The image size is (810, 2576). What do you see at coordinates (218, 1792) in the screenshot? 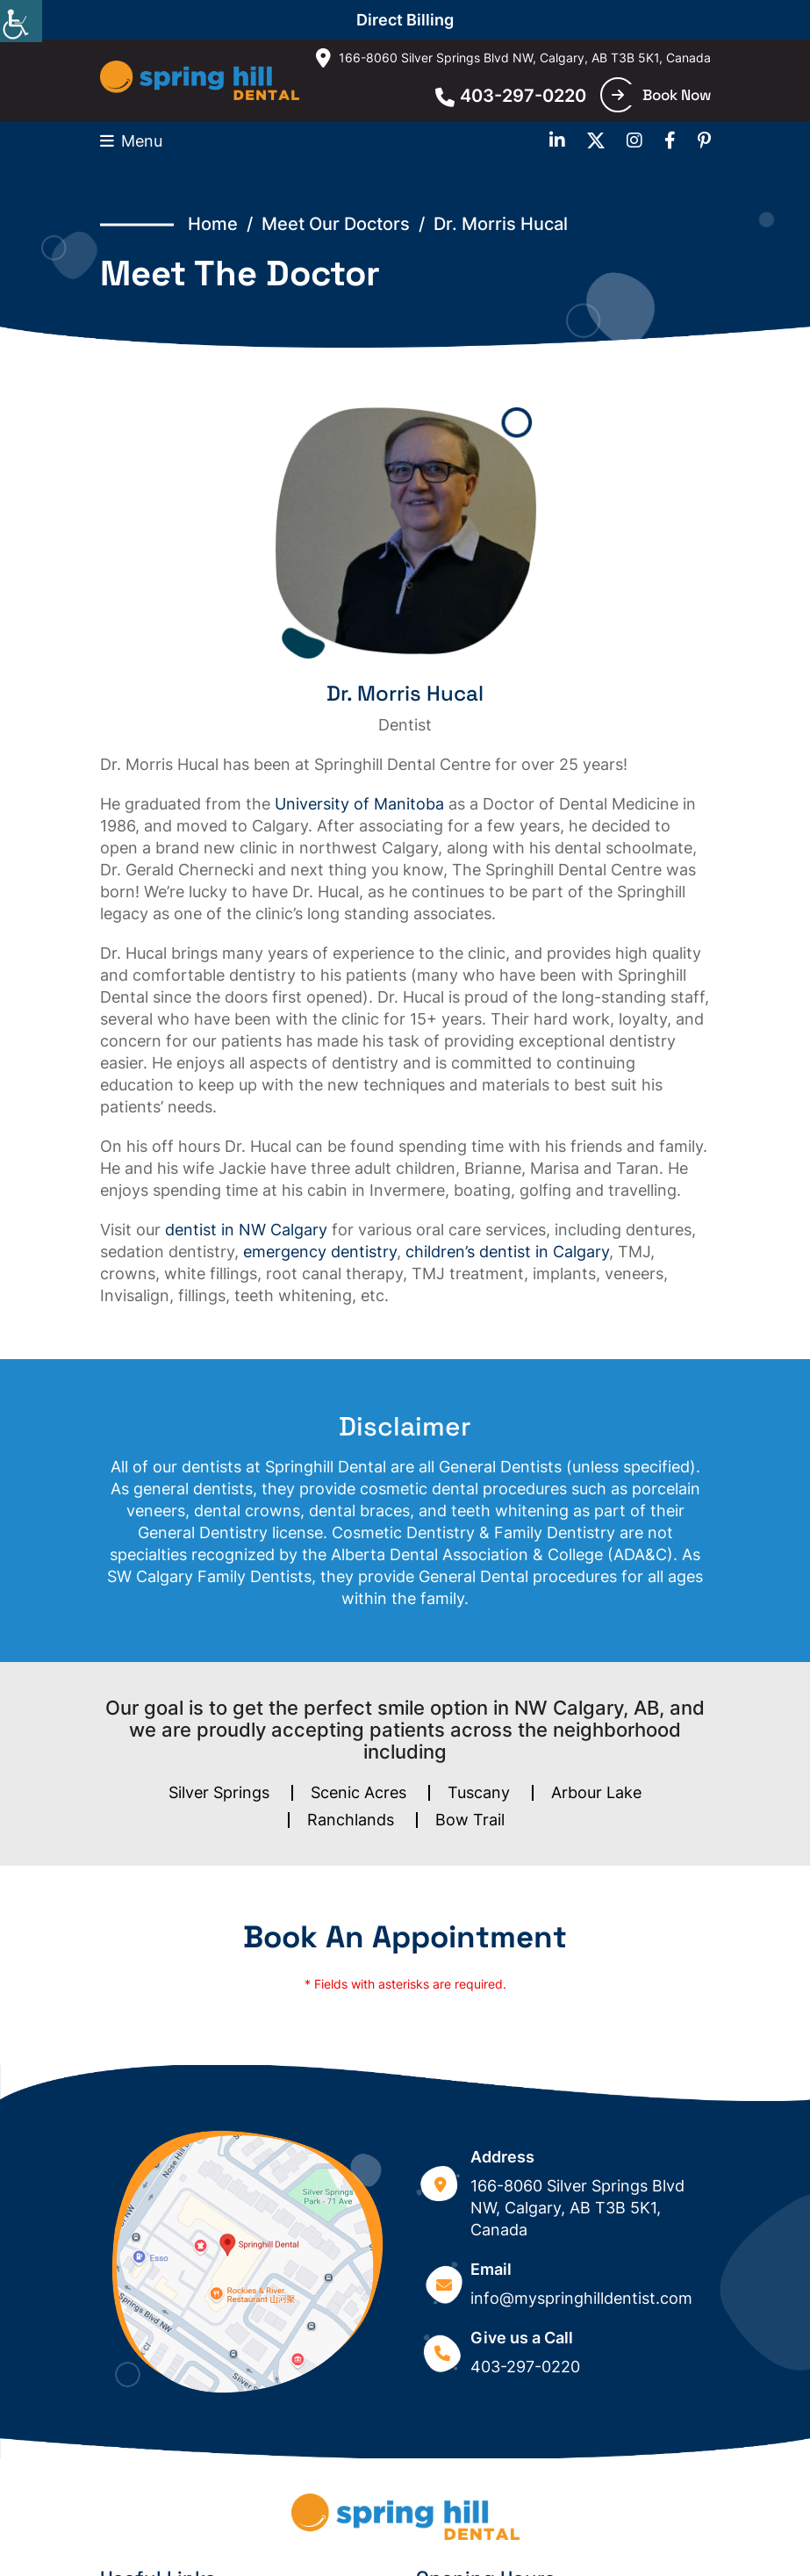
I see `Silver Springs [button]` at bounding box center [218, 1792].